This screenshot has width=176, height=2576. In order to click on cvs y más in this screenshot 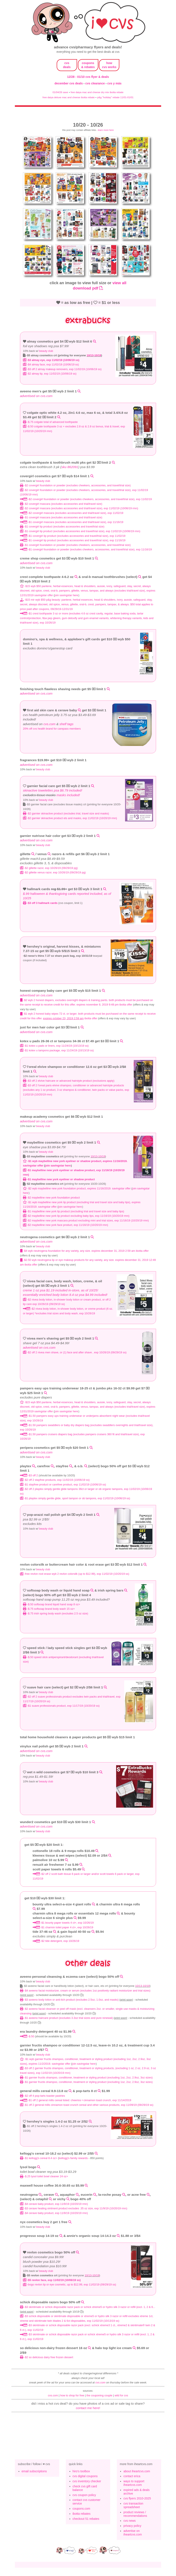, I will do `click(114, 83)`.